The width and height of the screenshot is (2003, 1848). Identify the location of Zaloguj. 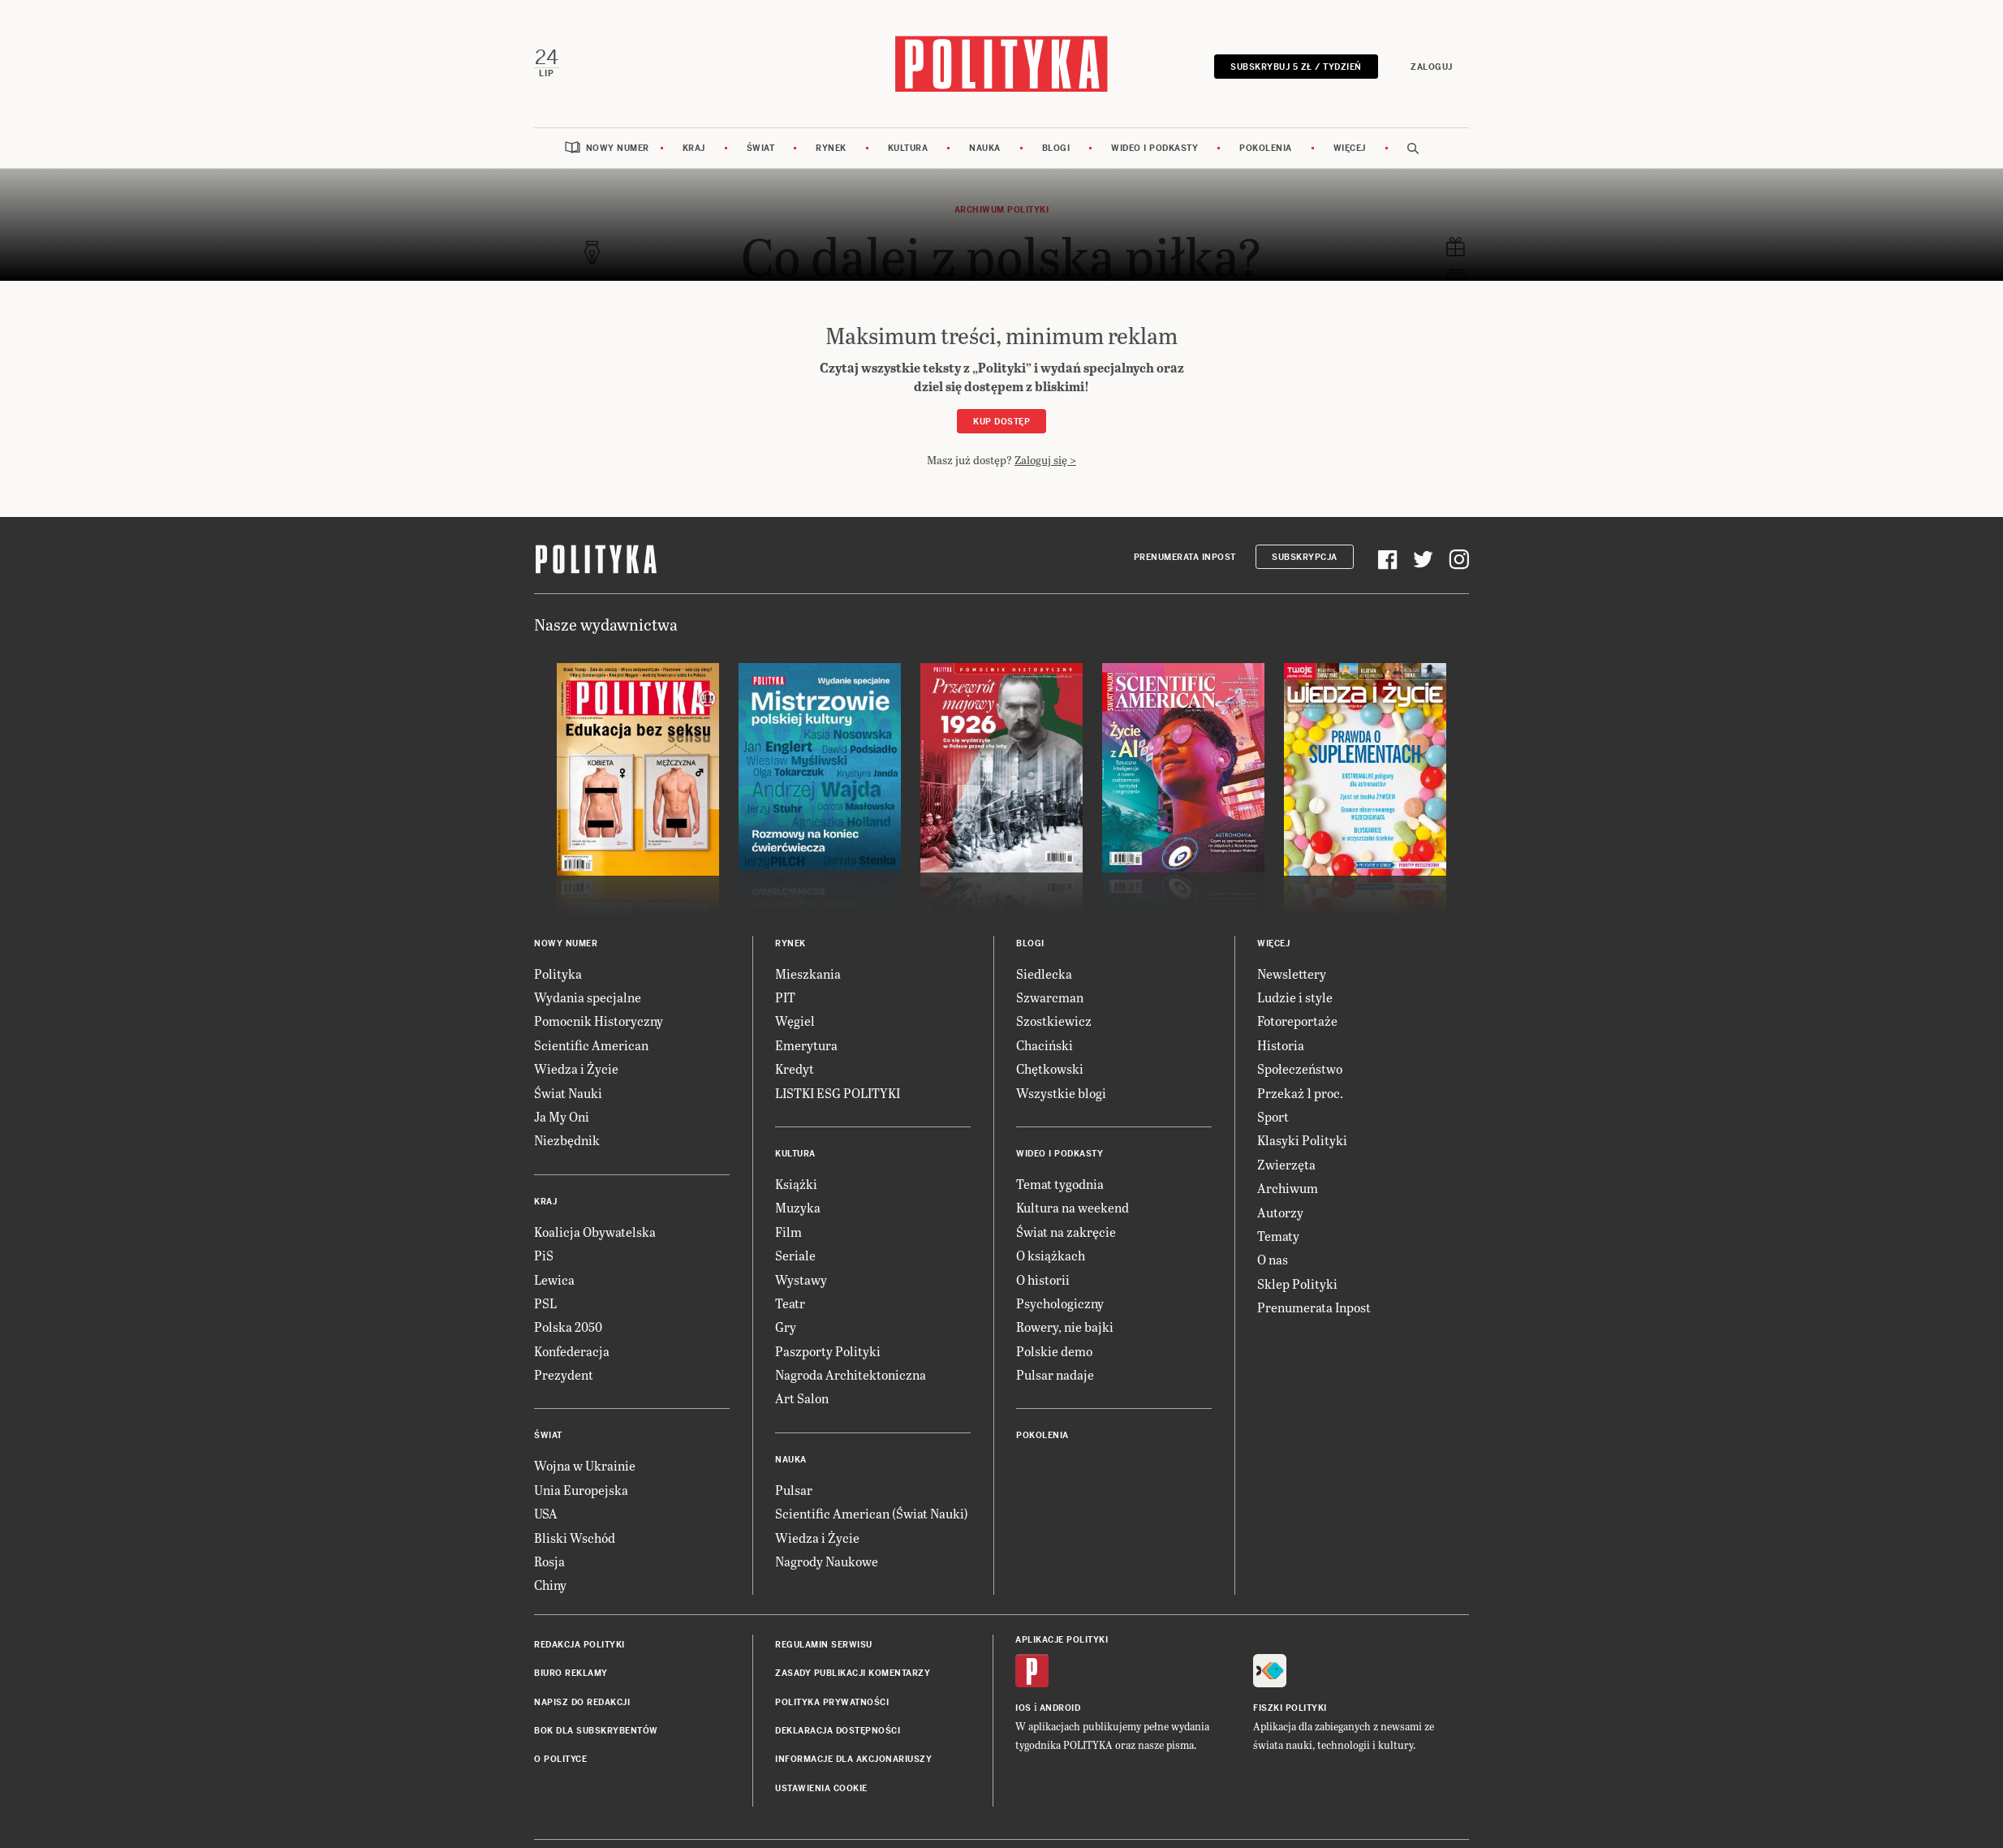
(1432, 67).